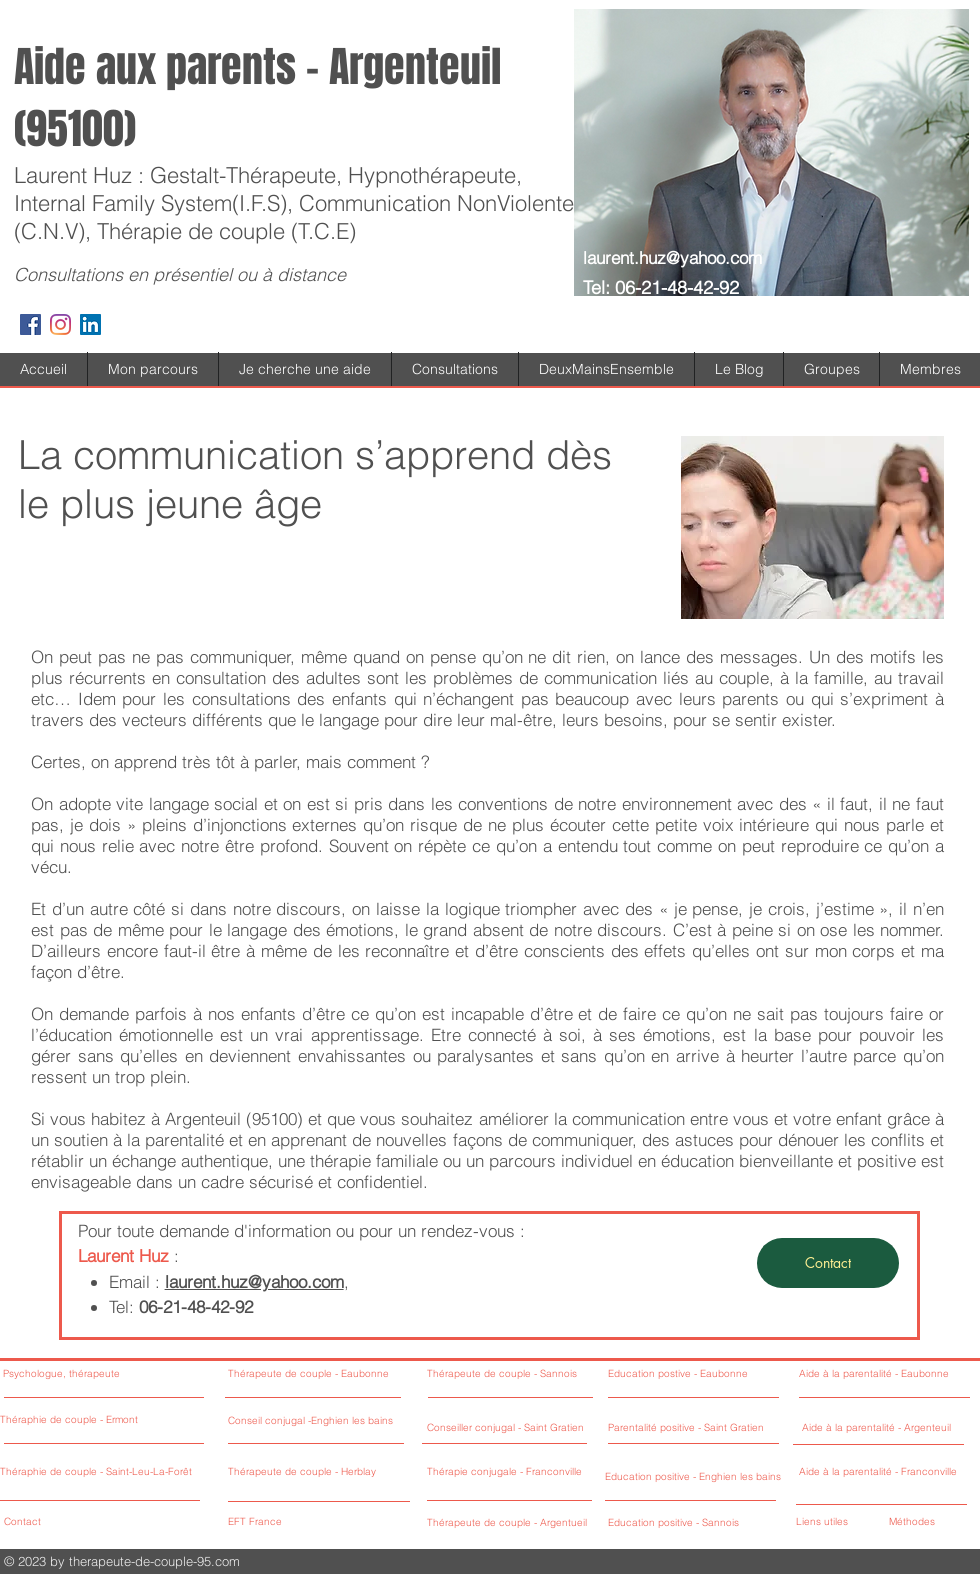 The height and width of the screenshot is (1578, 980). I want to click on [Thérapie conjugale - Franconville], so click(538, 1472).